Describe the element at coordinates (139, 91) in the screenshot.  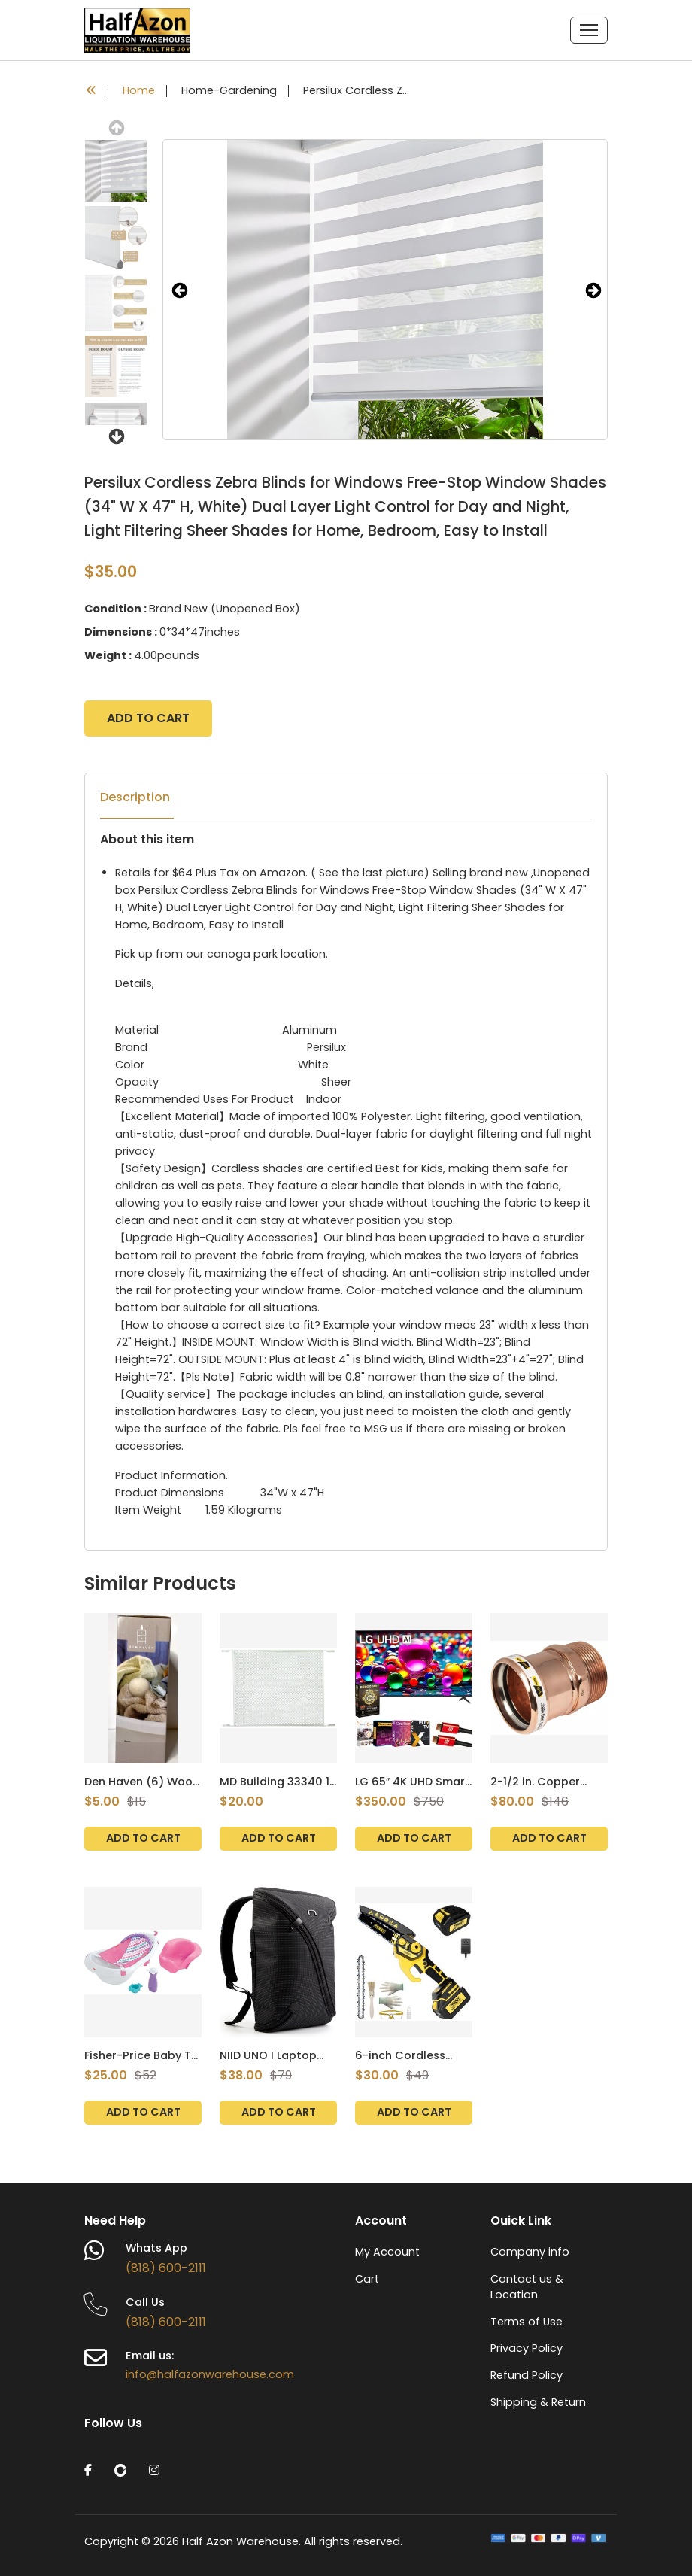
I see `Home` at that location.